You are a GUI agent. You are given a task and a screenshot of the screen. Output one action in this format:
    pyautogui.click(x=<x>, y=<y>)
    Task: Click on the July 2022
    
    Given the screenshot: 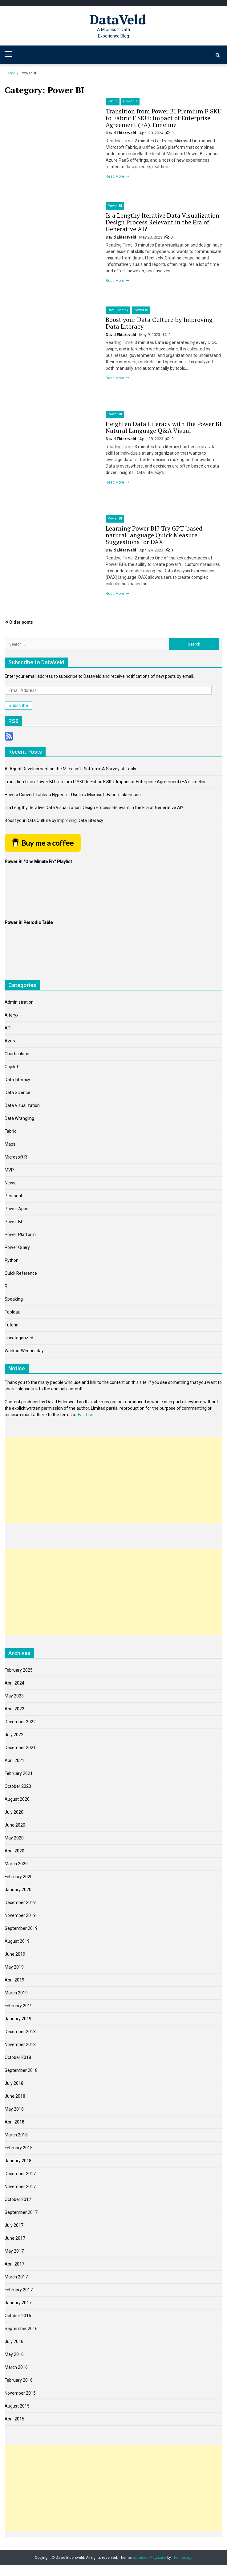 What is the action you would take?
    pyautogui.click(x=14, y=1734)
    